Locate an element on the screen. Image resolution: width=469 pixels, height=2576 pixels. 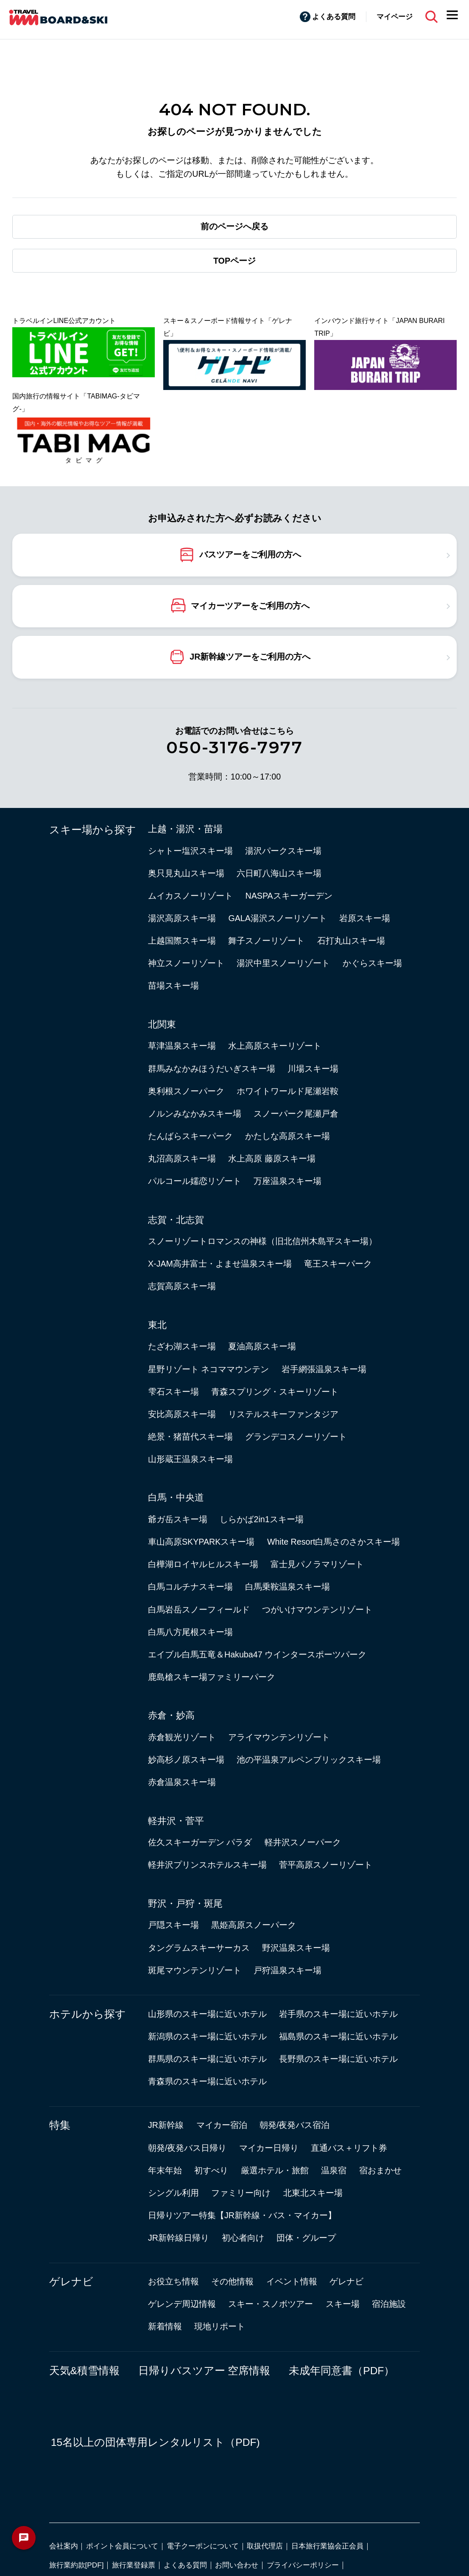
エイブル白馬五竜＆Hakuba47 ウインタースポーツパーク is located at coordinates (257, 1654).